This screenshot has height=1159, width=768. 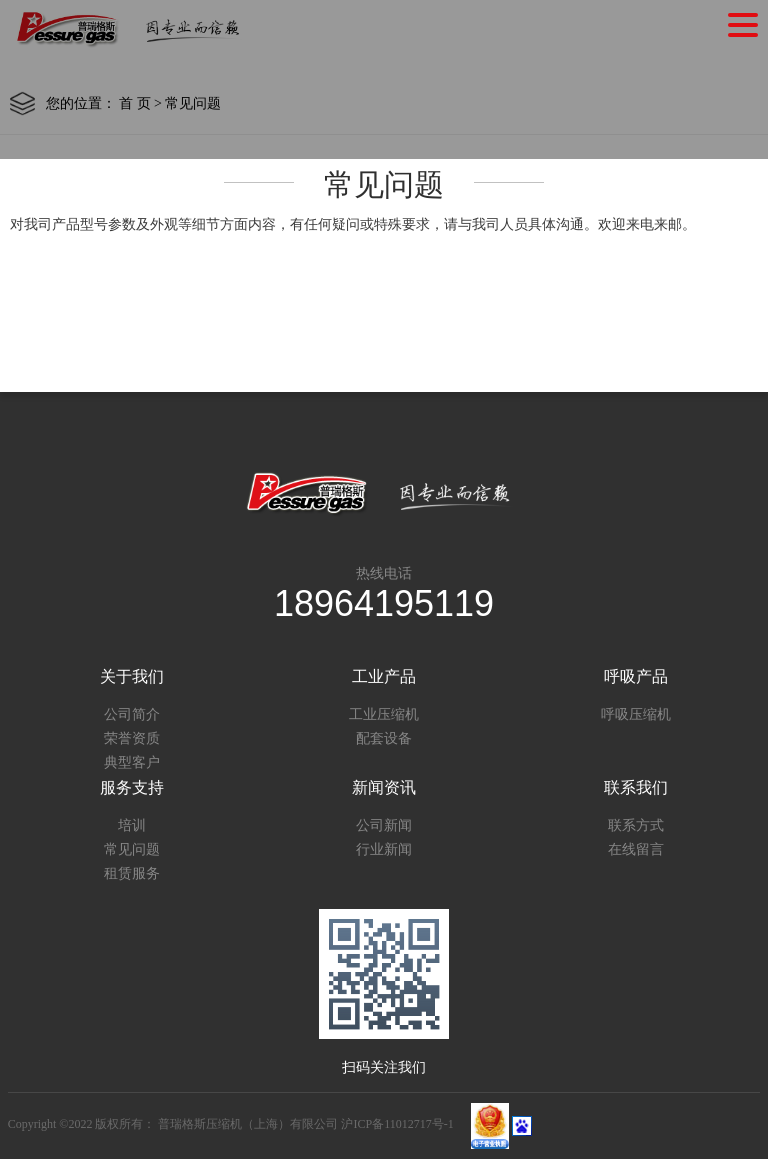 I want to click on 工业压缩机, so click(x=384, y=714).